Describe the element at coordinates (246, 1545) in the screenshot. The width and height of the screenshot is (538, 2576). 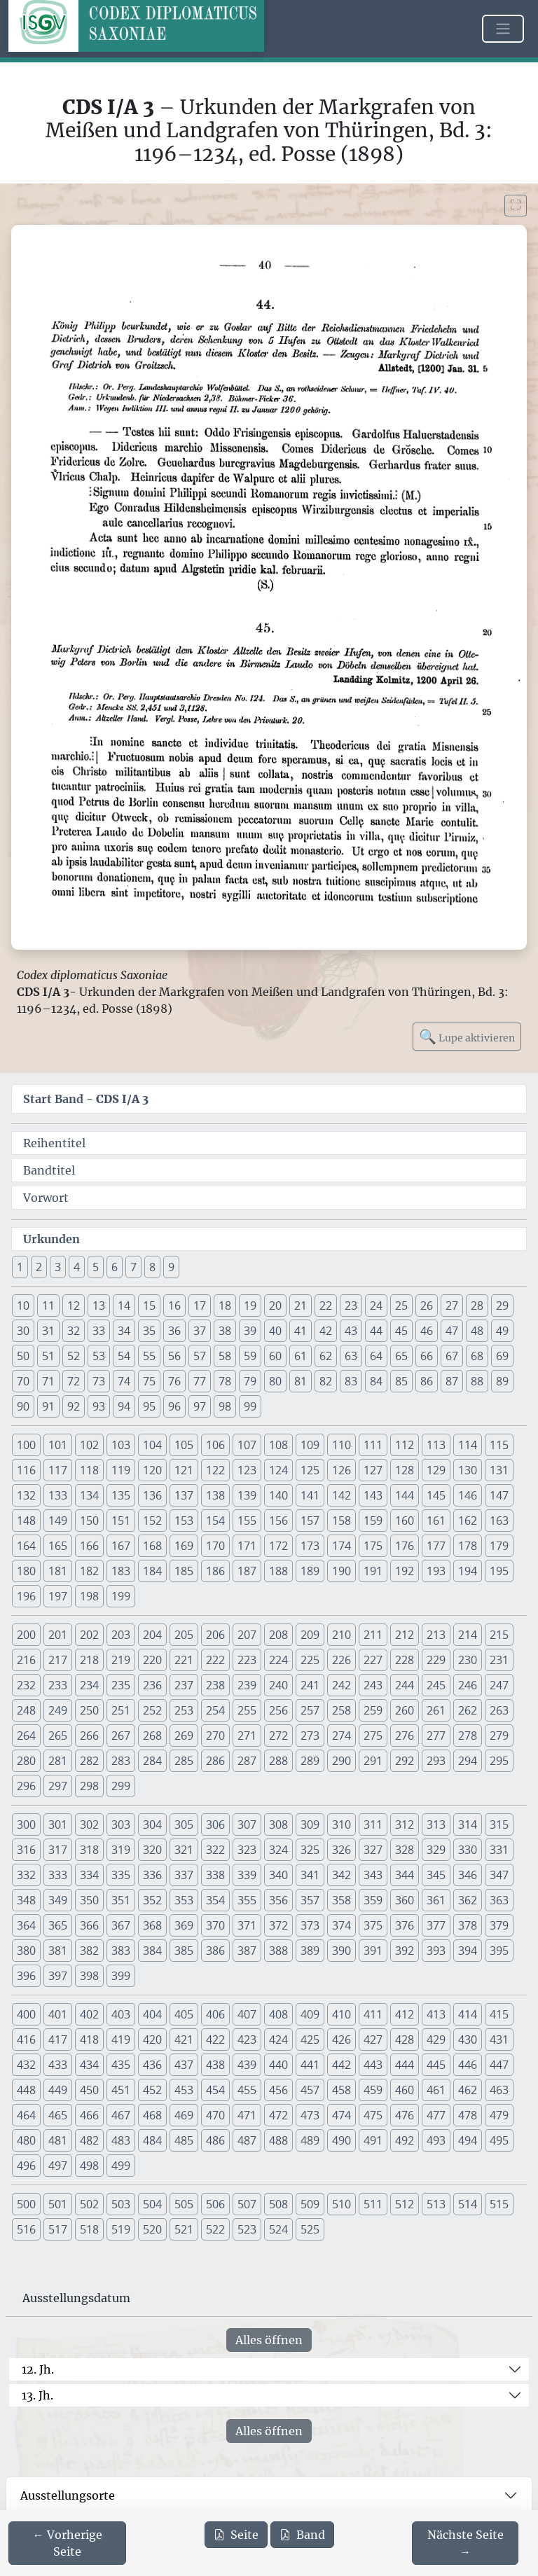
I see `171 [button]` at that location.